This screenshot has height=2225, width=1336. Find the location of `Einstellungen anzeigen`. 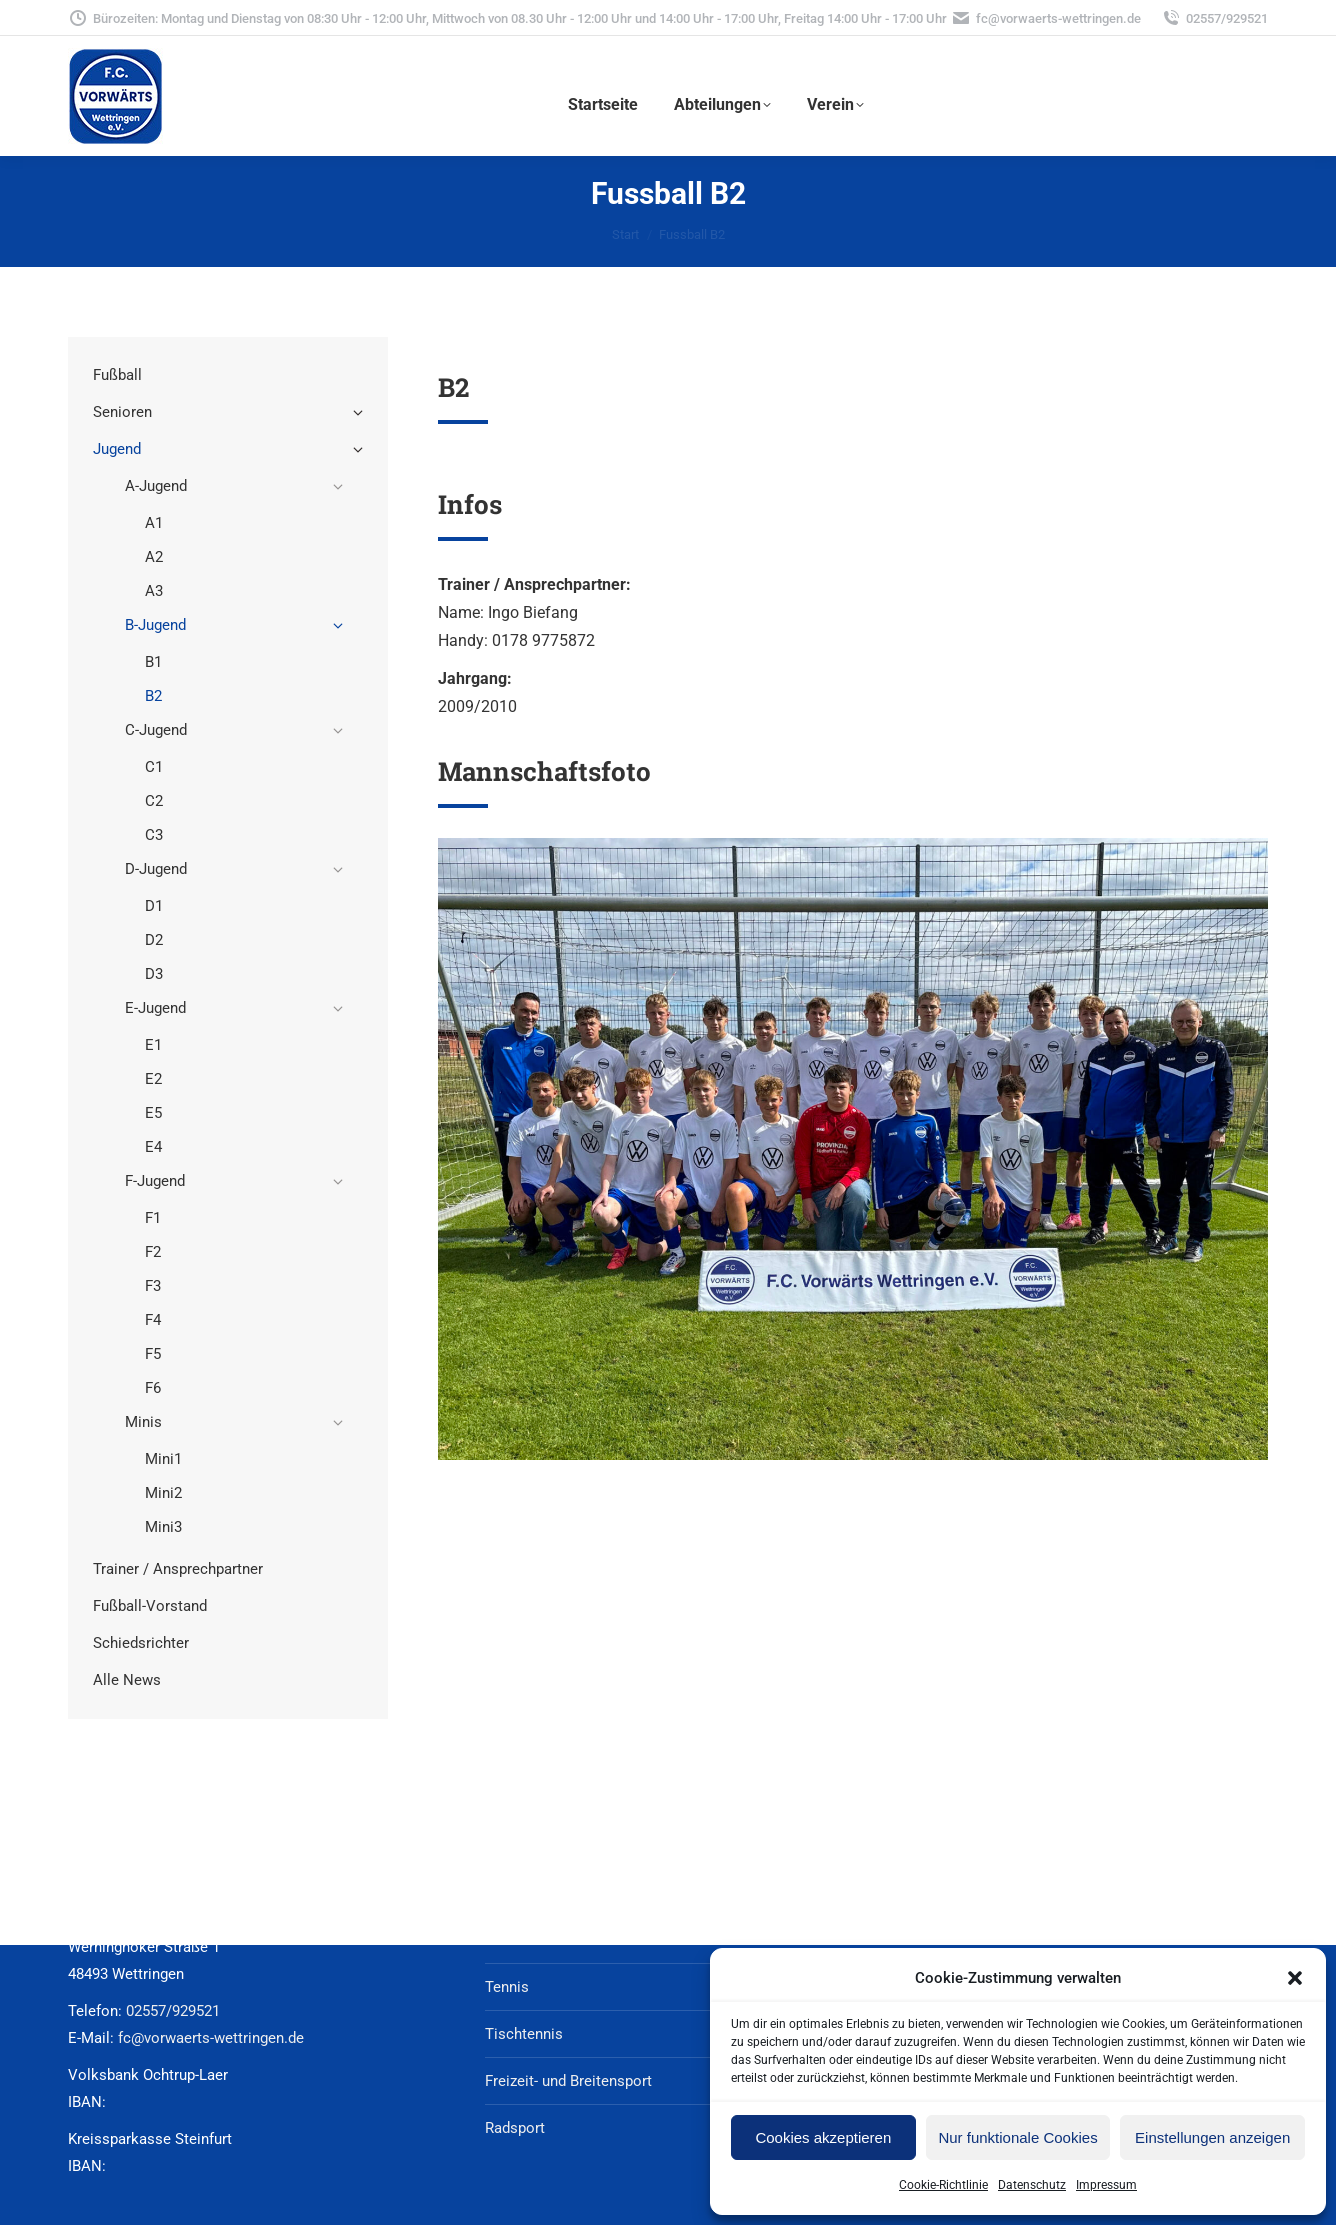

Einstellungen anzeigen is located at coordinates (1212, 2137).